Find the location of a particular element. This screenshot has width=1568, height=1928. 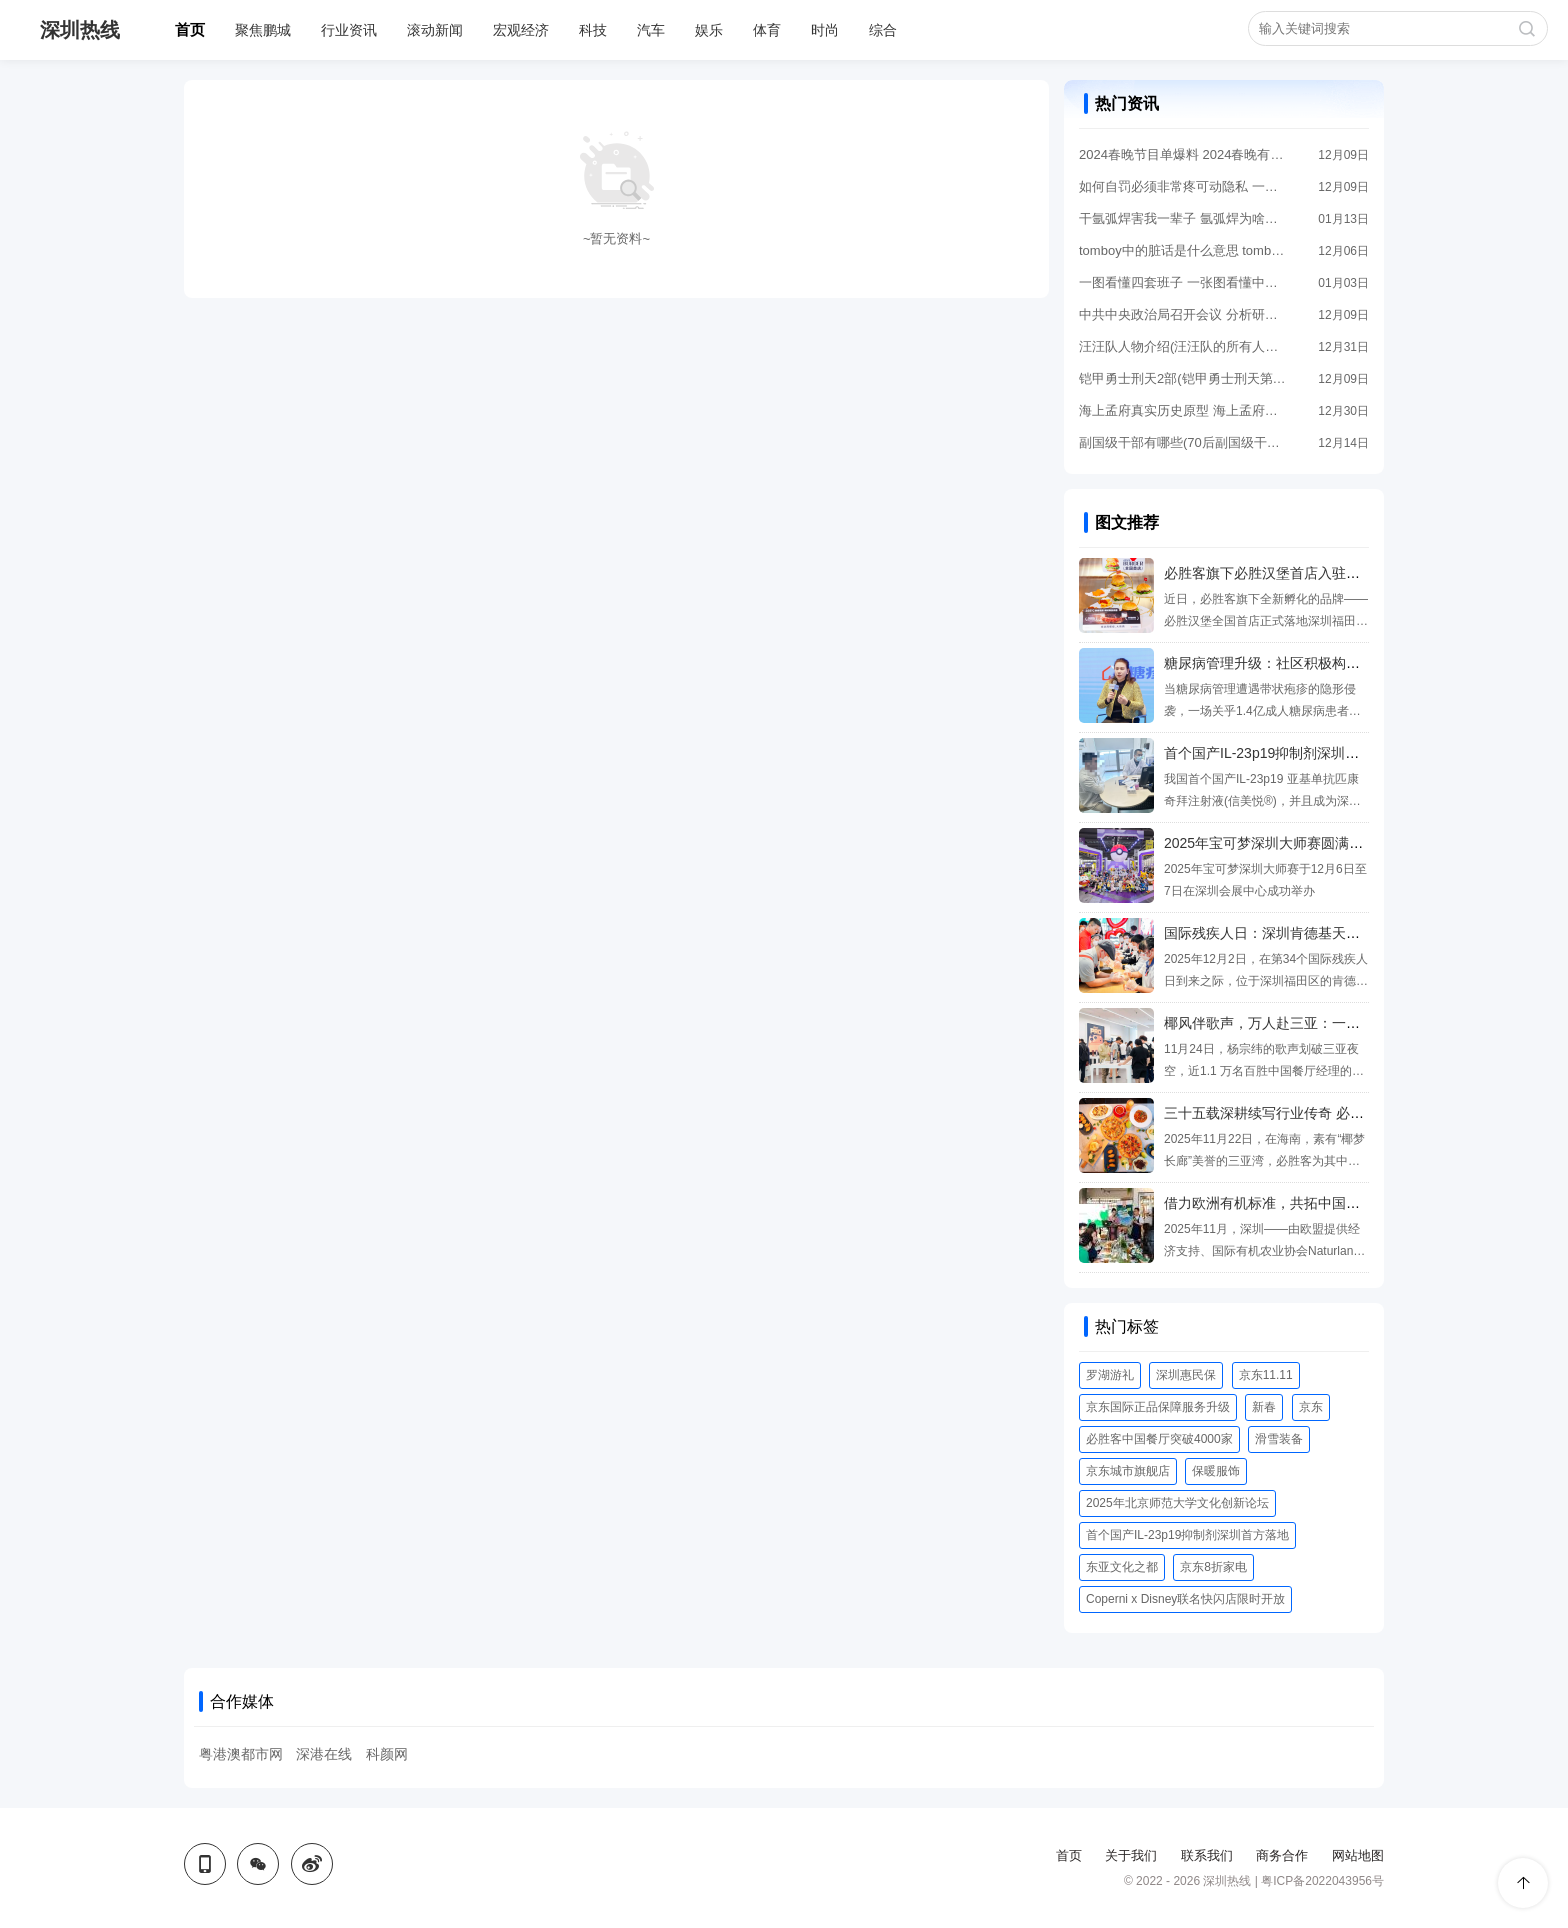

干氩弧焊害我一辈子 氩弧焊为啥叫断子绝孙电焊 is located at coordinates (1184, 218).